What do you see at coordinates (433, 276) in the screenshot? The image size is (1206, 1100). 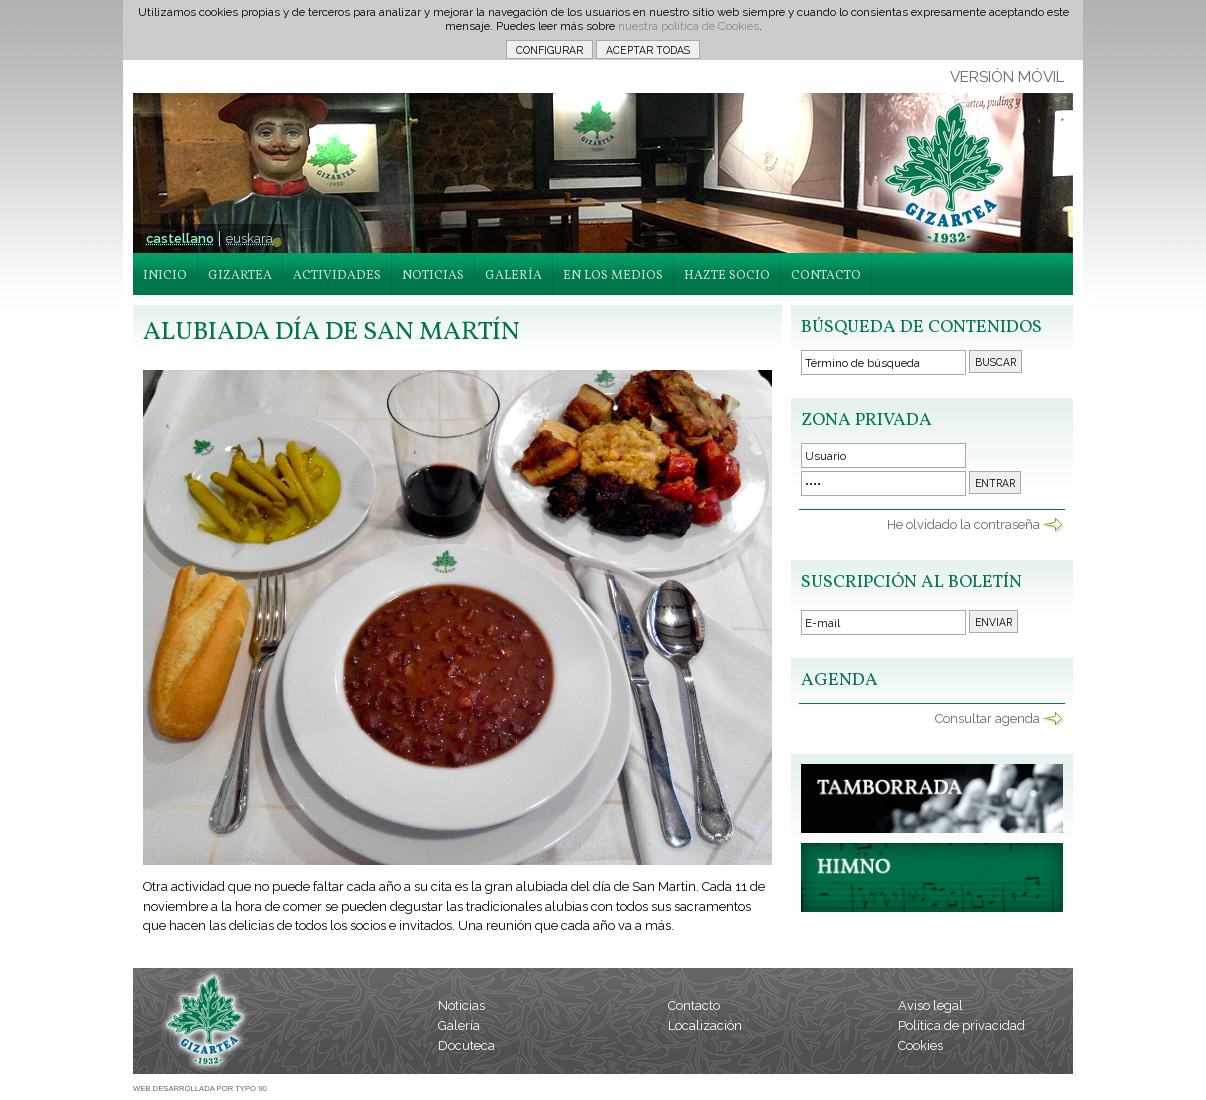 I see `NOTICIAS` at bounding box center [433, 276].